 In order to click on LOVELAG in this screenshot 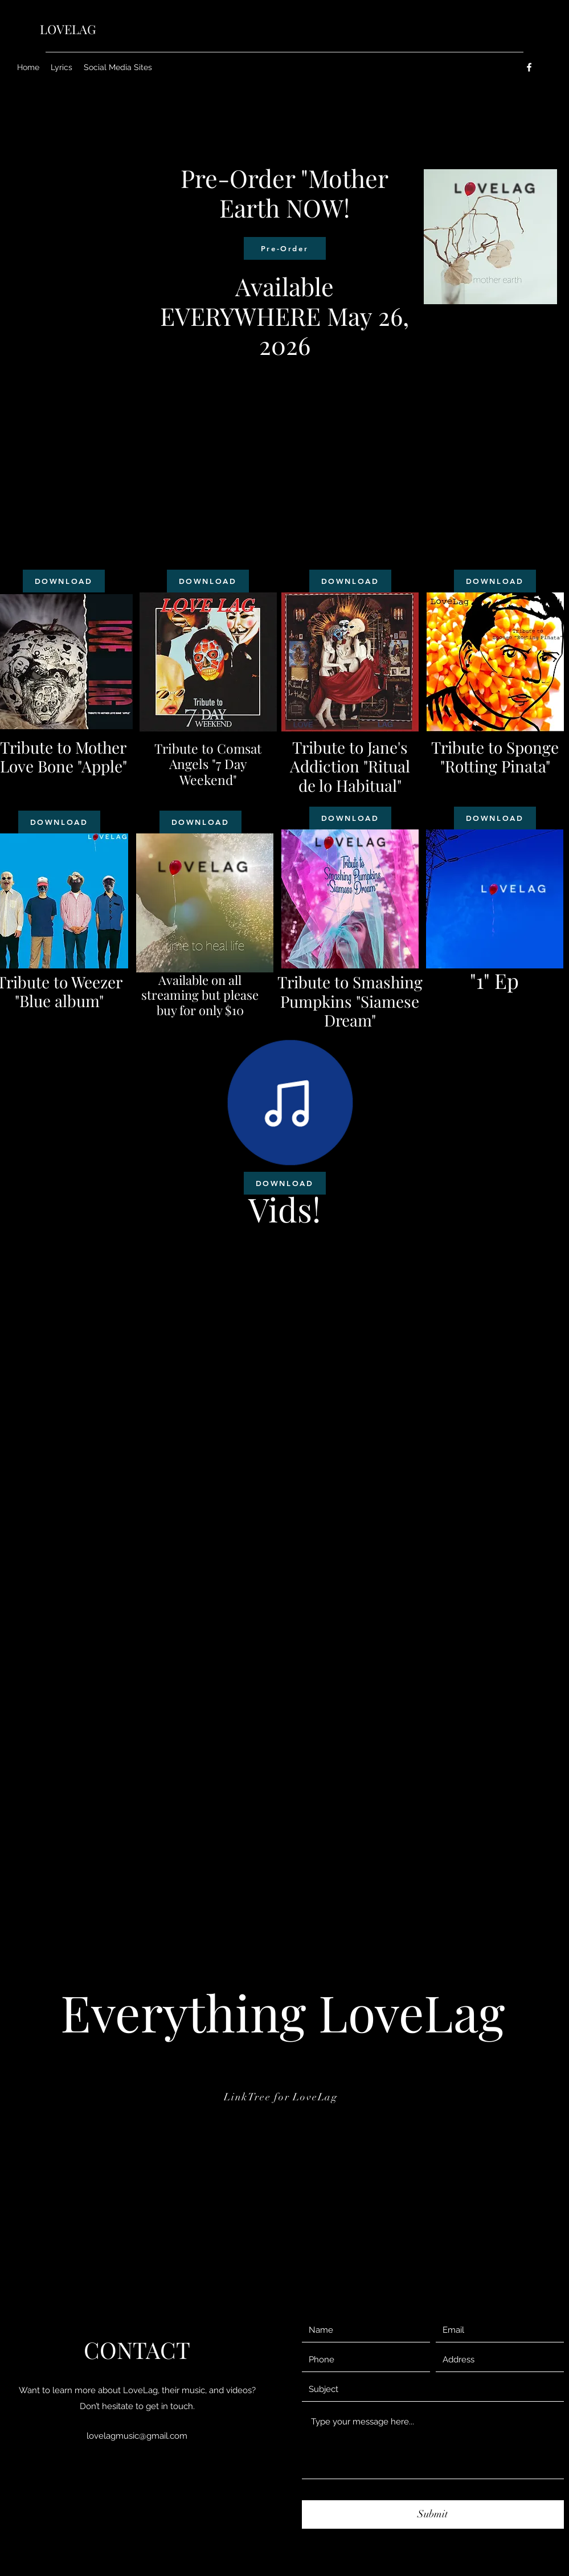, I will do `click(68, 29)`.